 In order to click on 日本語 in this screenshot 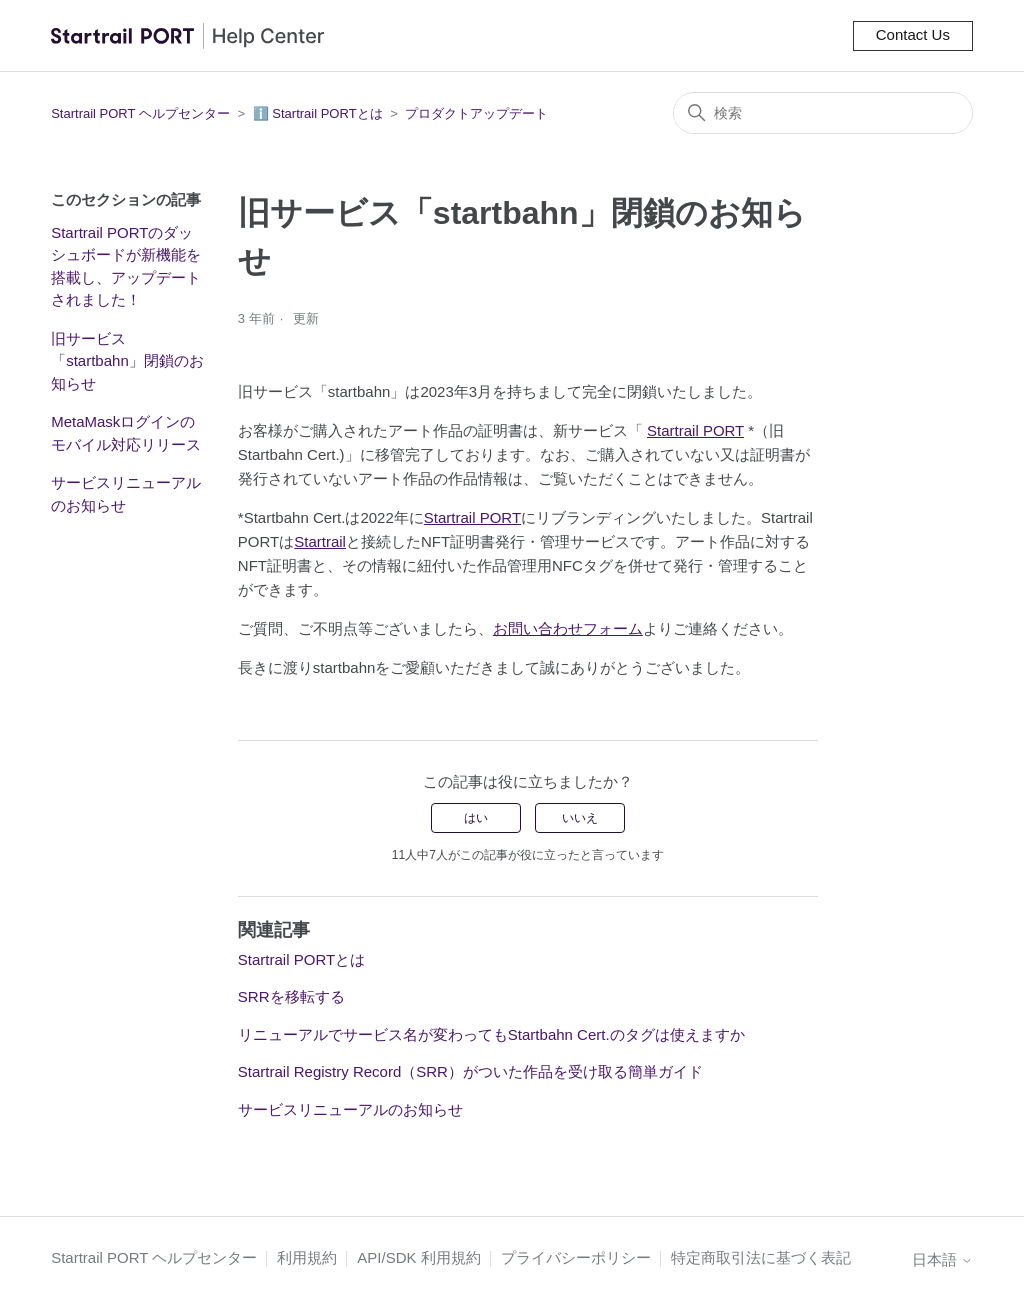, I will do `click(942, 1259)`.